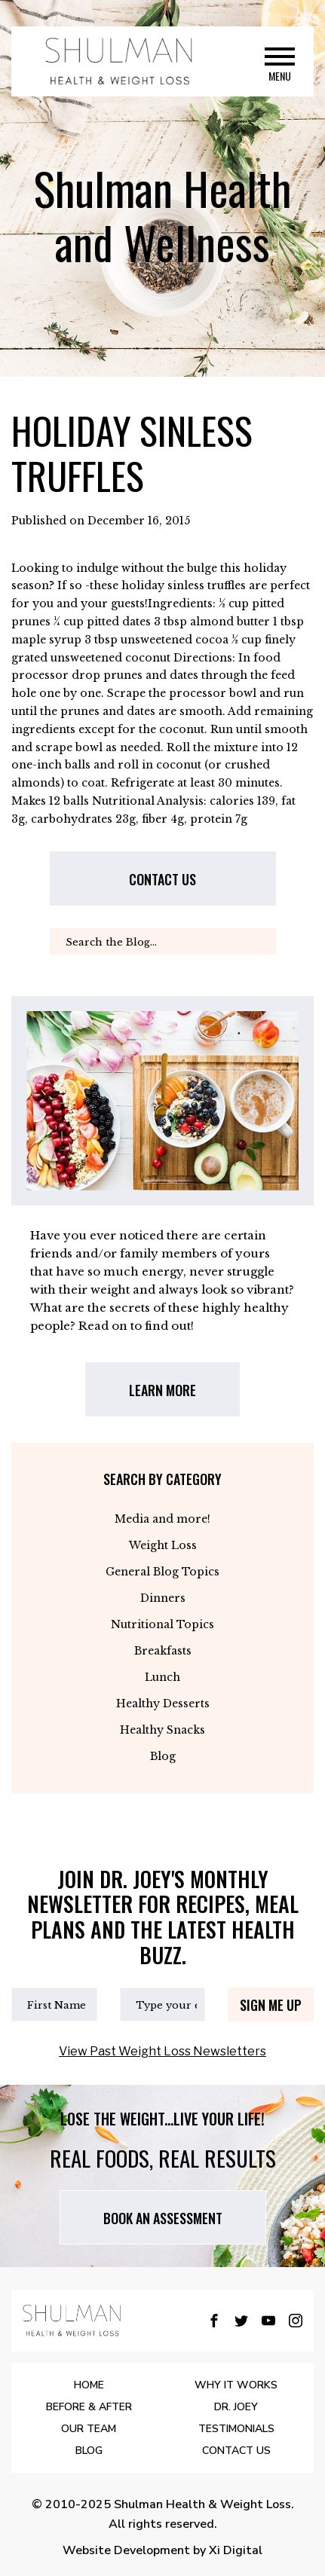 Image resolution: width=325 pixels, height=2576 pixels. I want to click on BEFORE & AFTER, so click(89, 2407).